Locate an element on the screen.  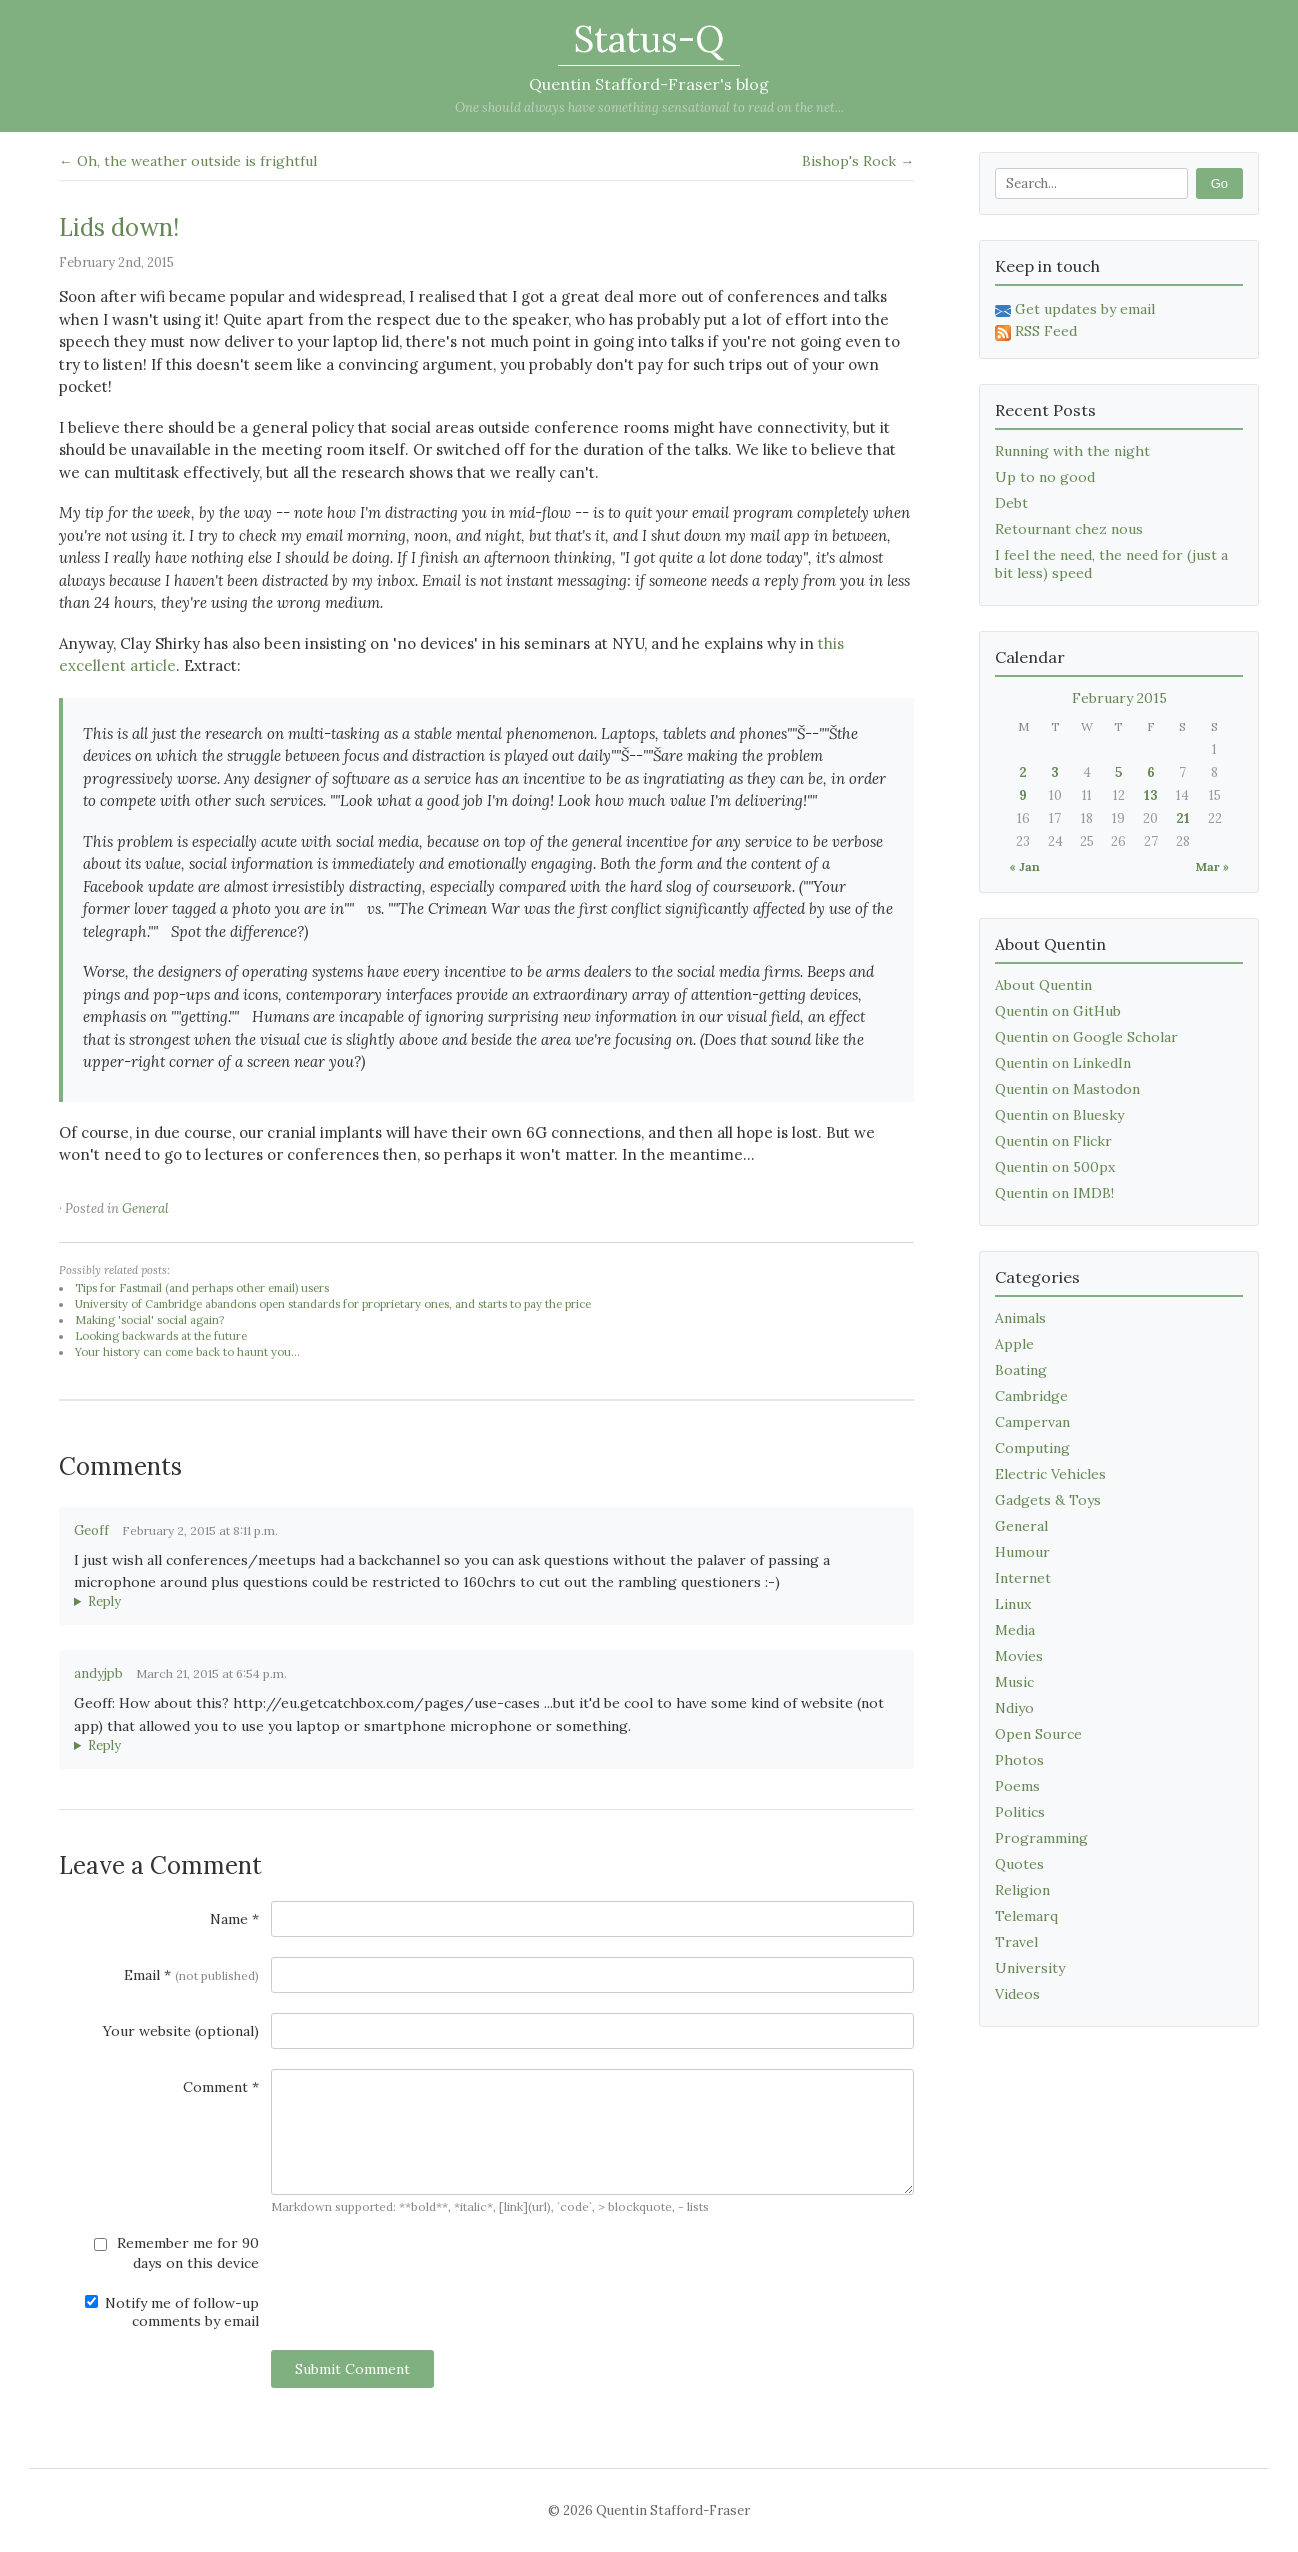
Quentin on Google Scholar is located at coordinates (1086, 1037).